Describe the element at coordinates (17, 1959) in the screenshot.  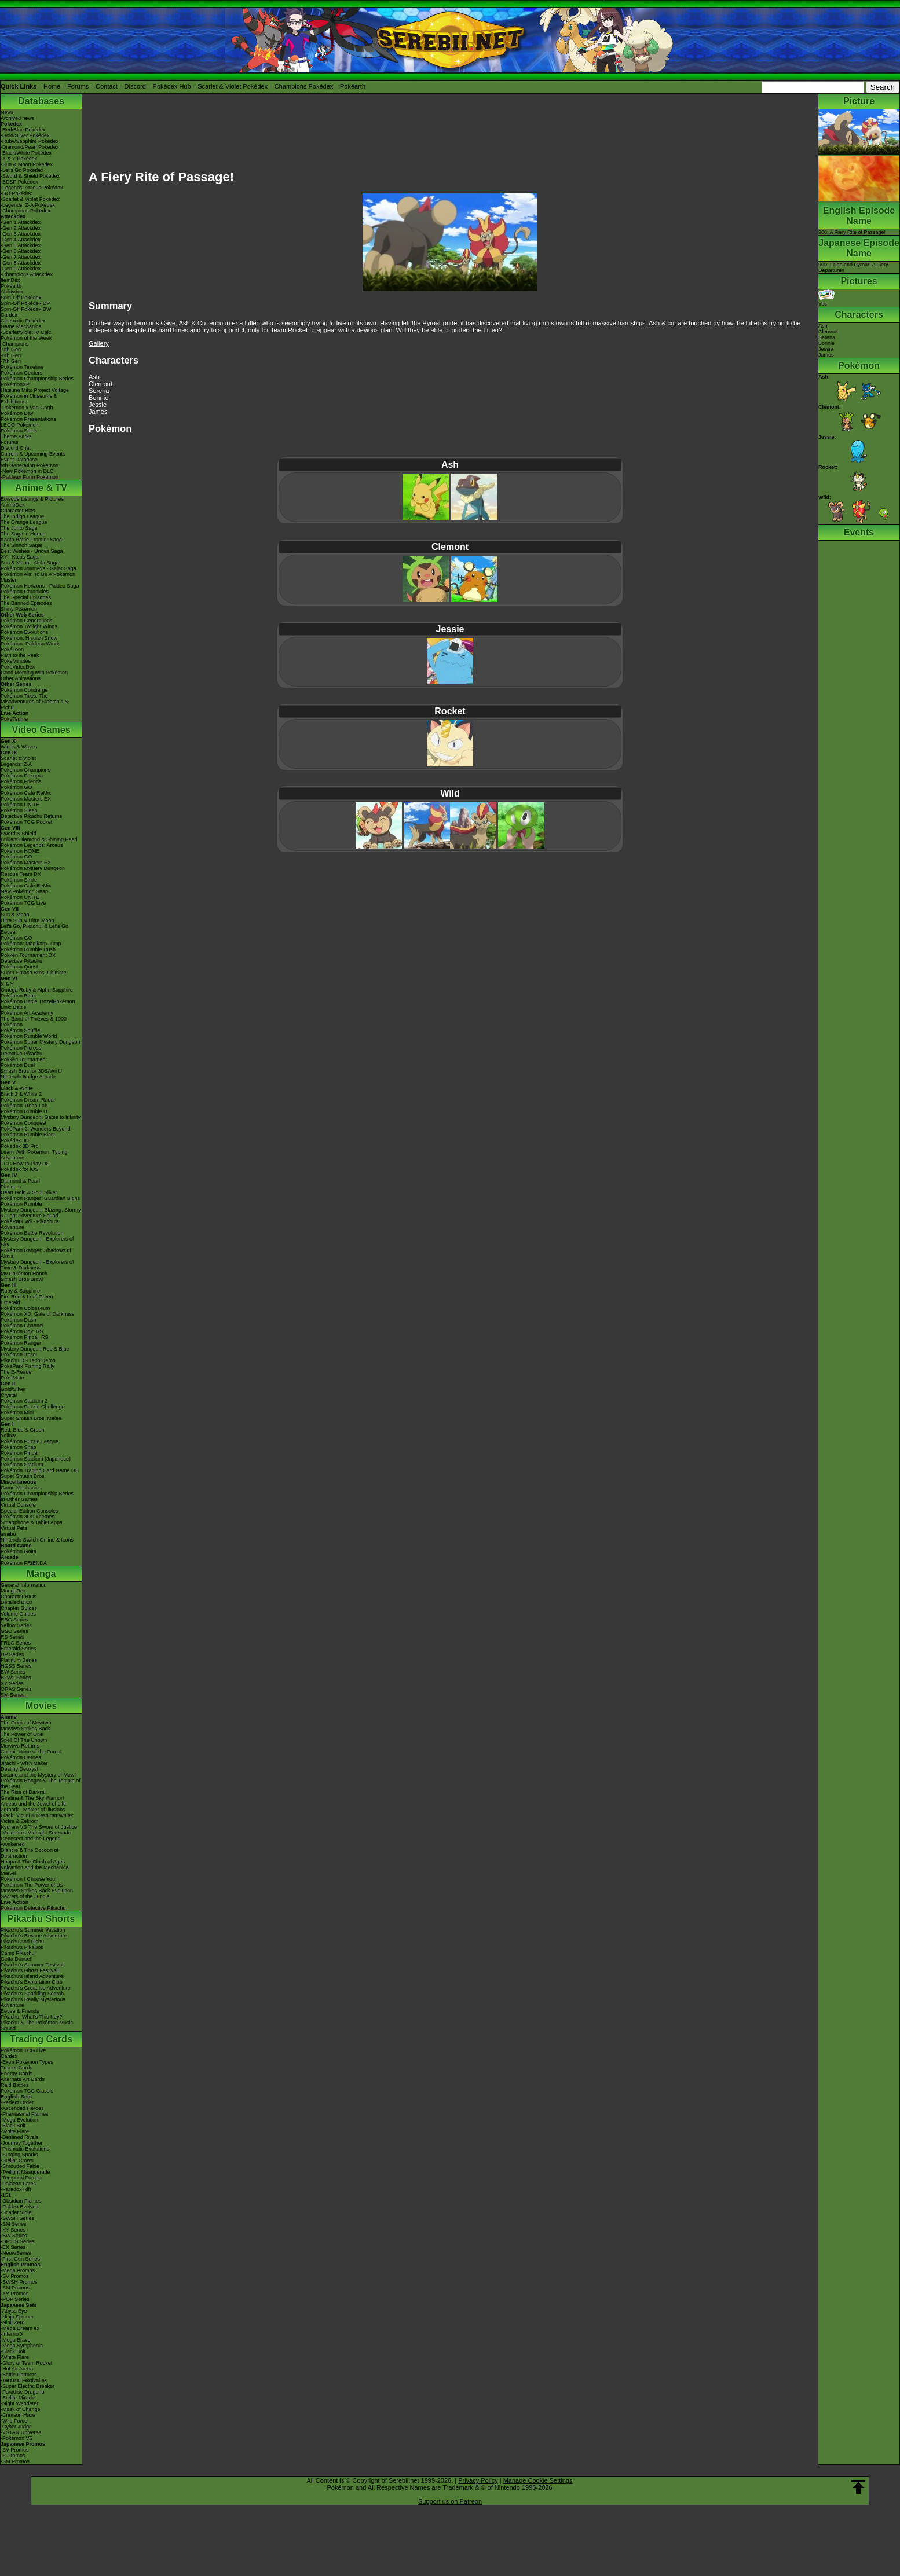
I see `Gotta Dance!!` at that location.